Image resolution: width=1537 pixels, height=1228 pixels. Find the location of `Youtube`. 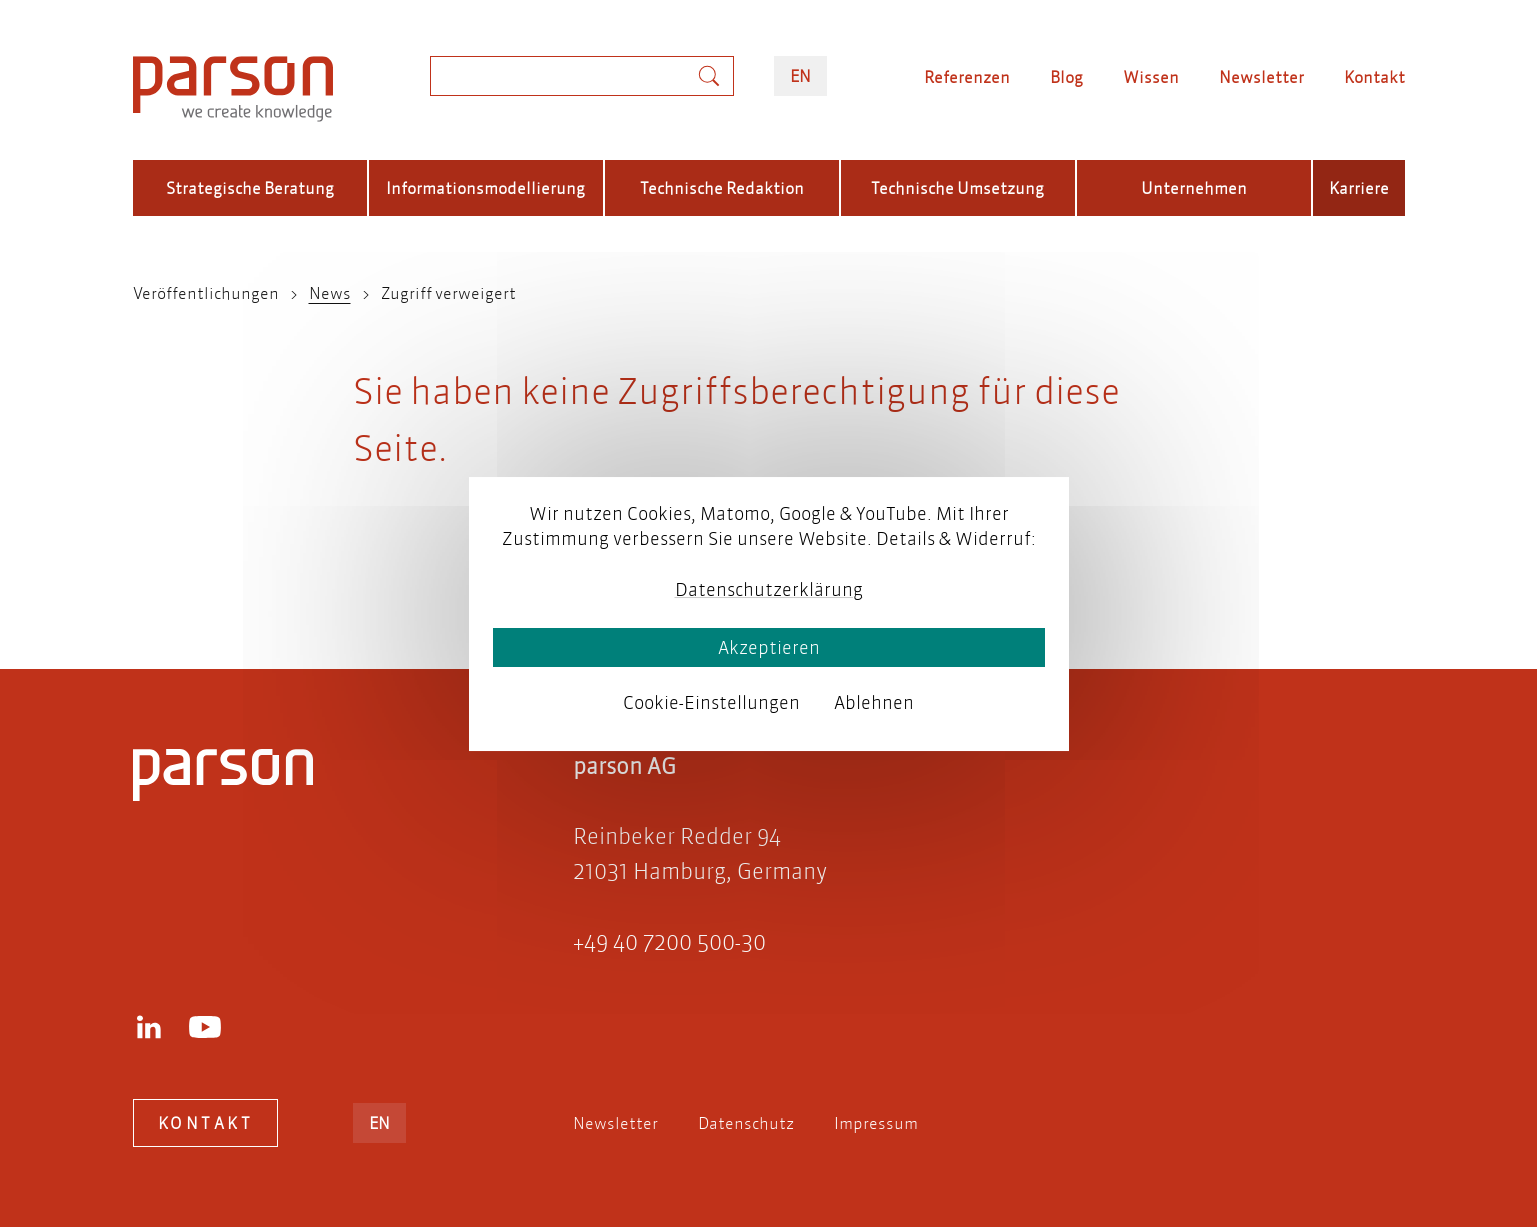

Youtube is located at coordinates (205, 1027).